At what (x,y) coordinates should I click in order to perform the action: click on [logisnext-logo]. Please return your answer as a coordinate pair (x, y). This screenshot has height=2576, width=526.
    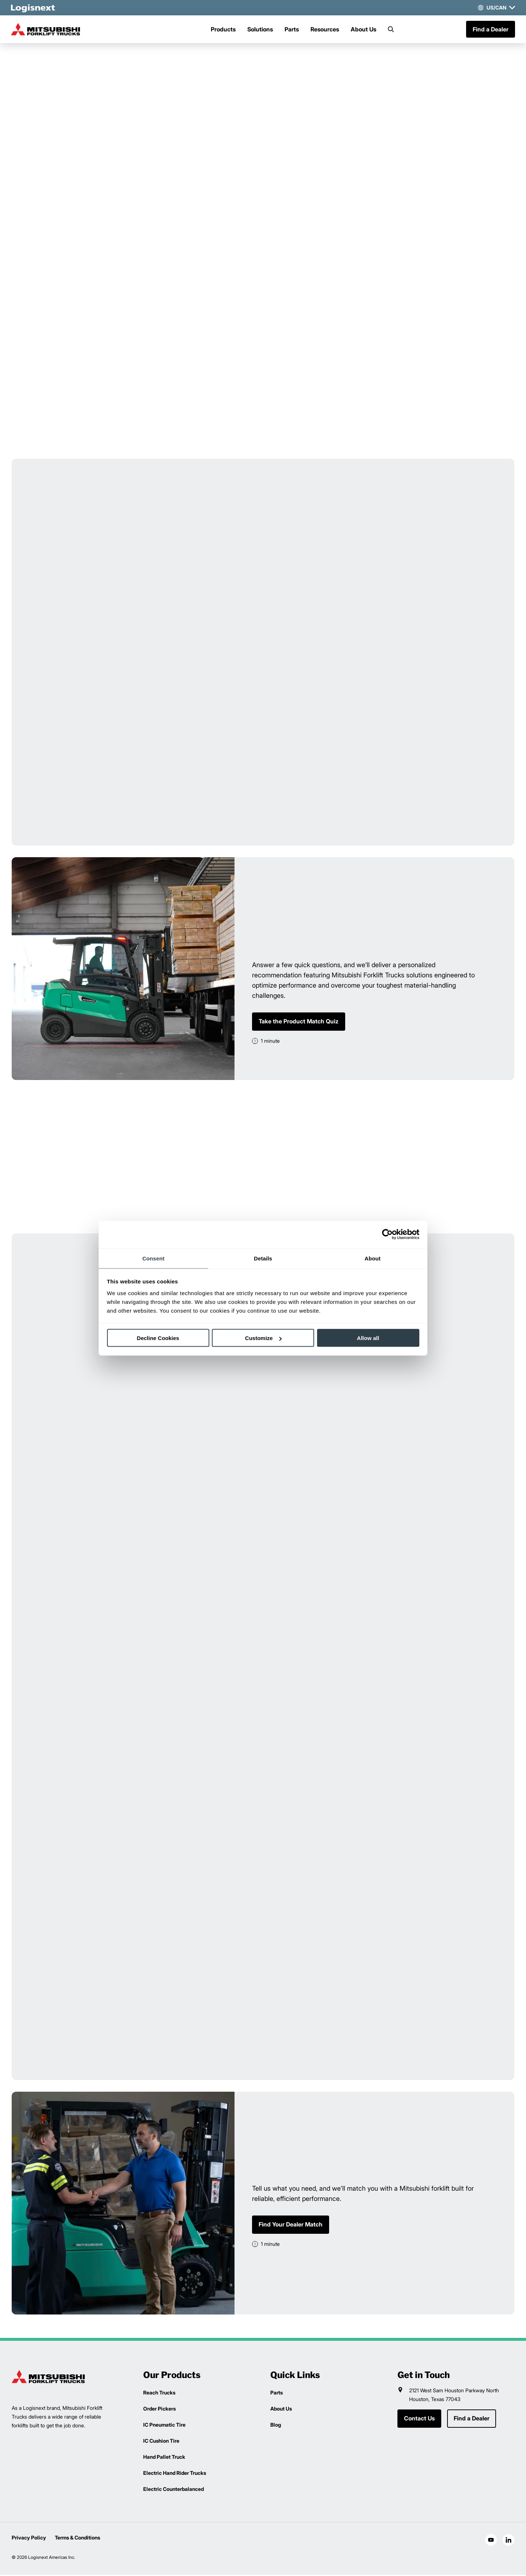
    Looking at the image, I should click on (48, 2377).